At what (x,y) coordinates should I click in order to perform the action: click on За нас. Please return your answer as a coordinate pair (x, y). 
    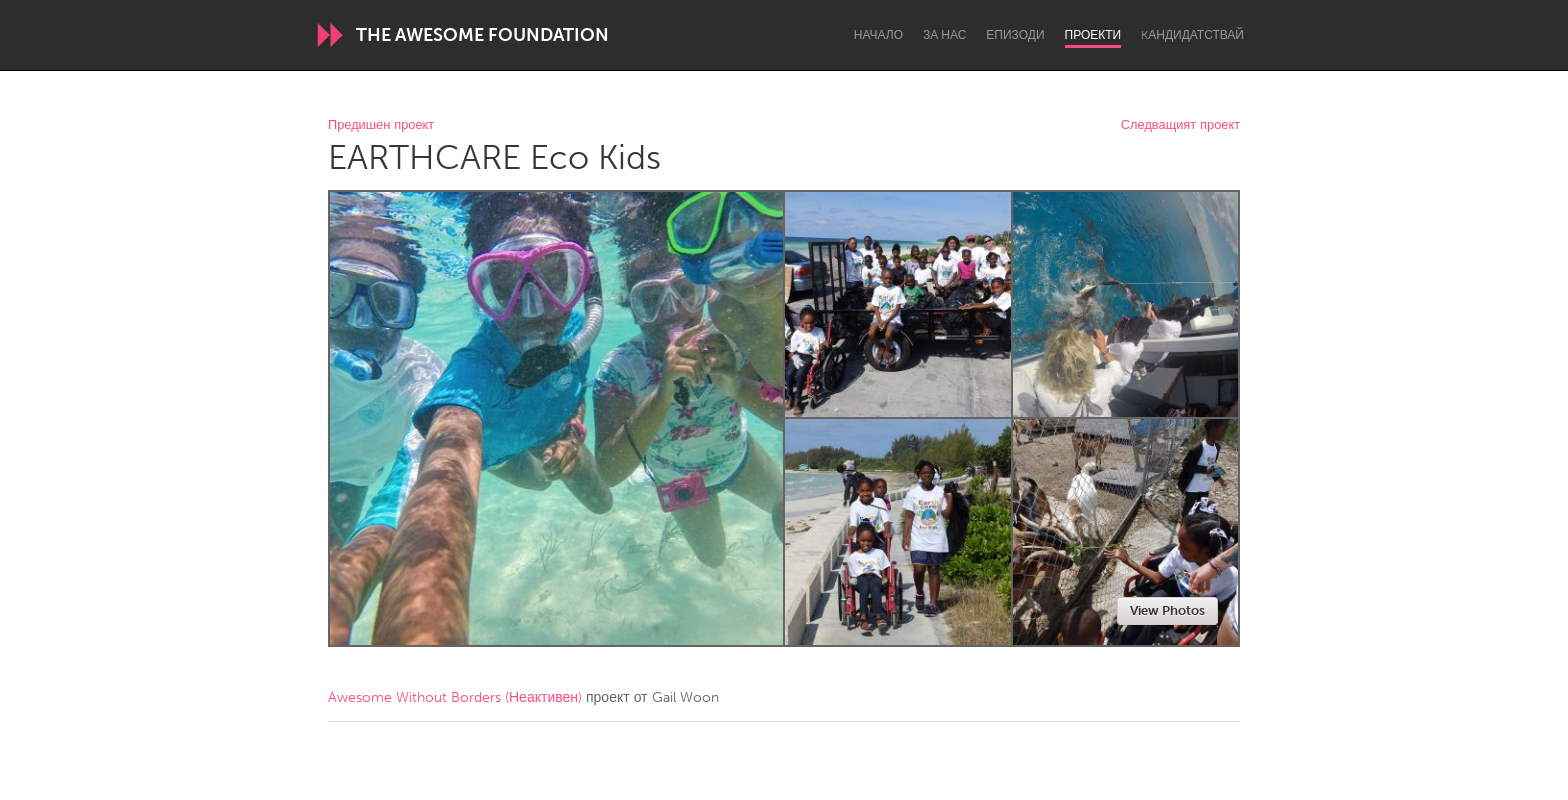
    Looking at the image, I should click on (944, 35).